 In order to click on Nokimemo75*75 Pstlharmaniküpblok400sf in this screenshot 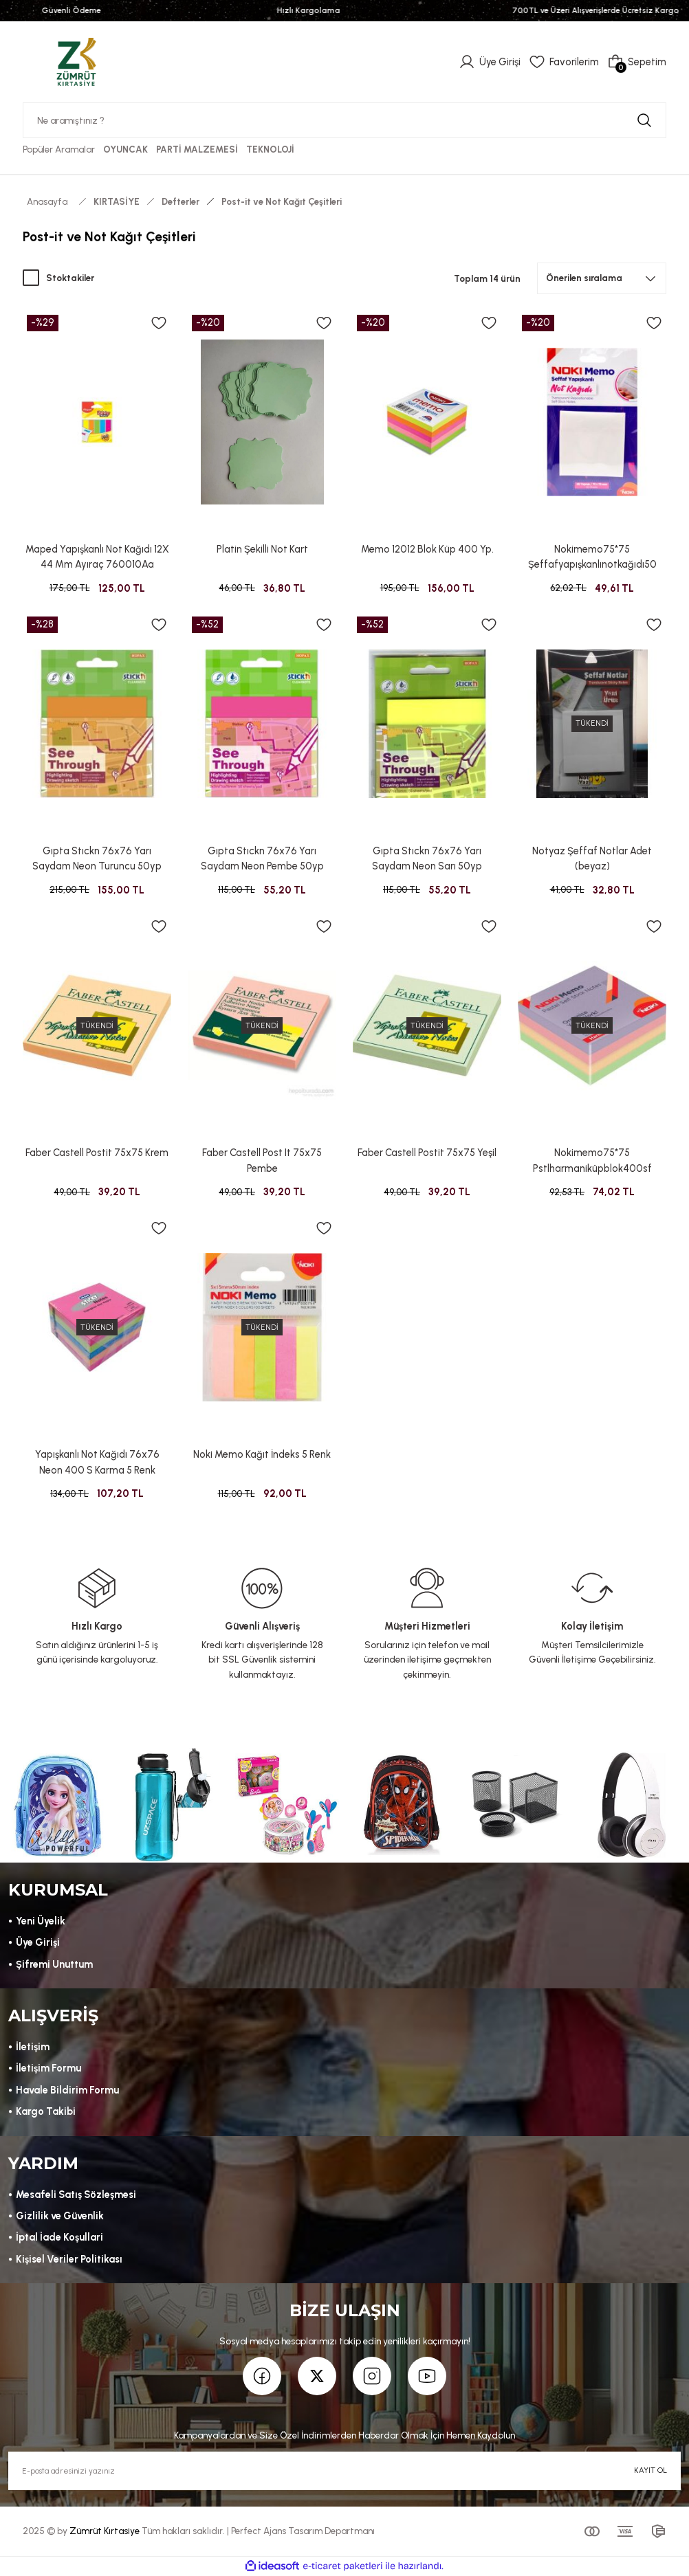, I will do `click(592, 1160)`.